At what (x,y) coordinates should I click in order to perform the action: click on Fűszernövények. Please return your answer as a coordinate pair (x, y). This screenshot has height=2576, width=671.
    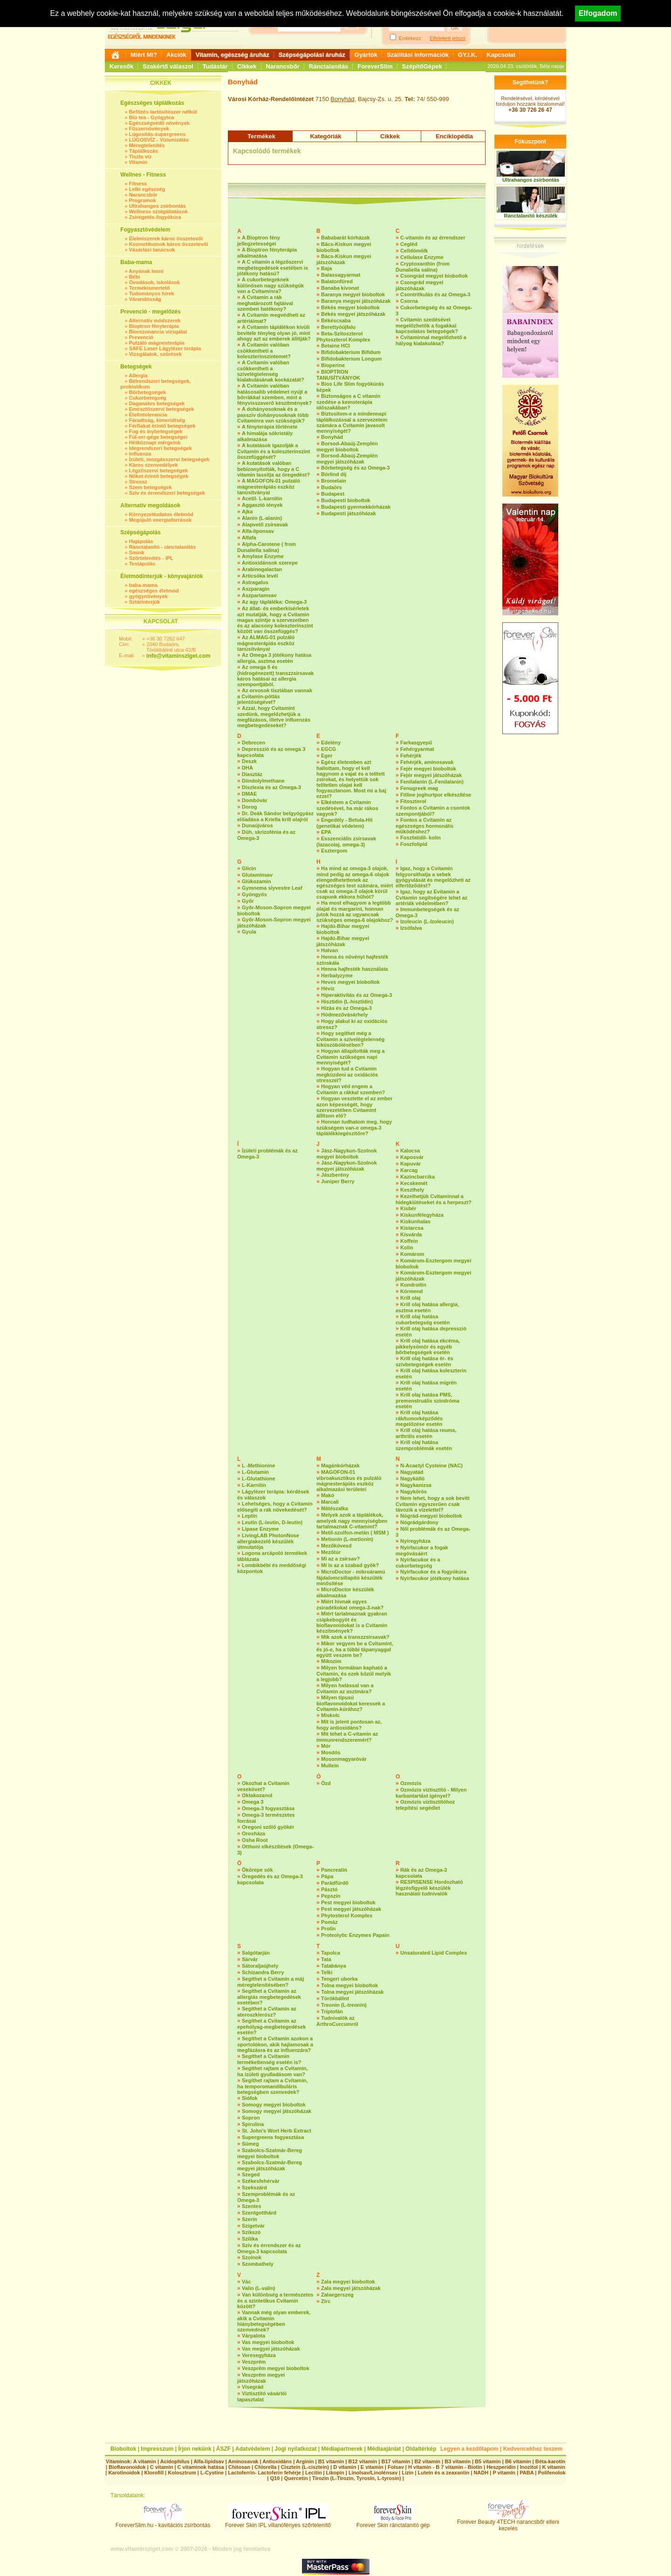
    Looking at the image, I should click on (149, 128).